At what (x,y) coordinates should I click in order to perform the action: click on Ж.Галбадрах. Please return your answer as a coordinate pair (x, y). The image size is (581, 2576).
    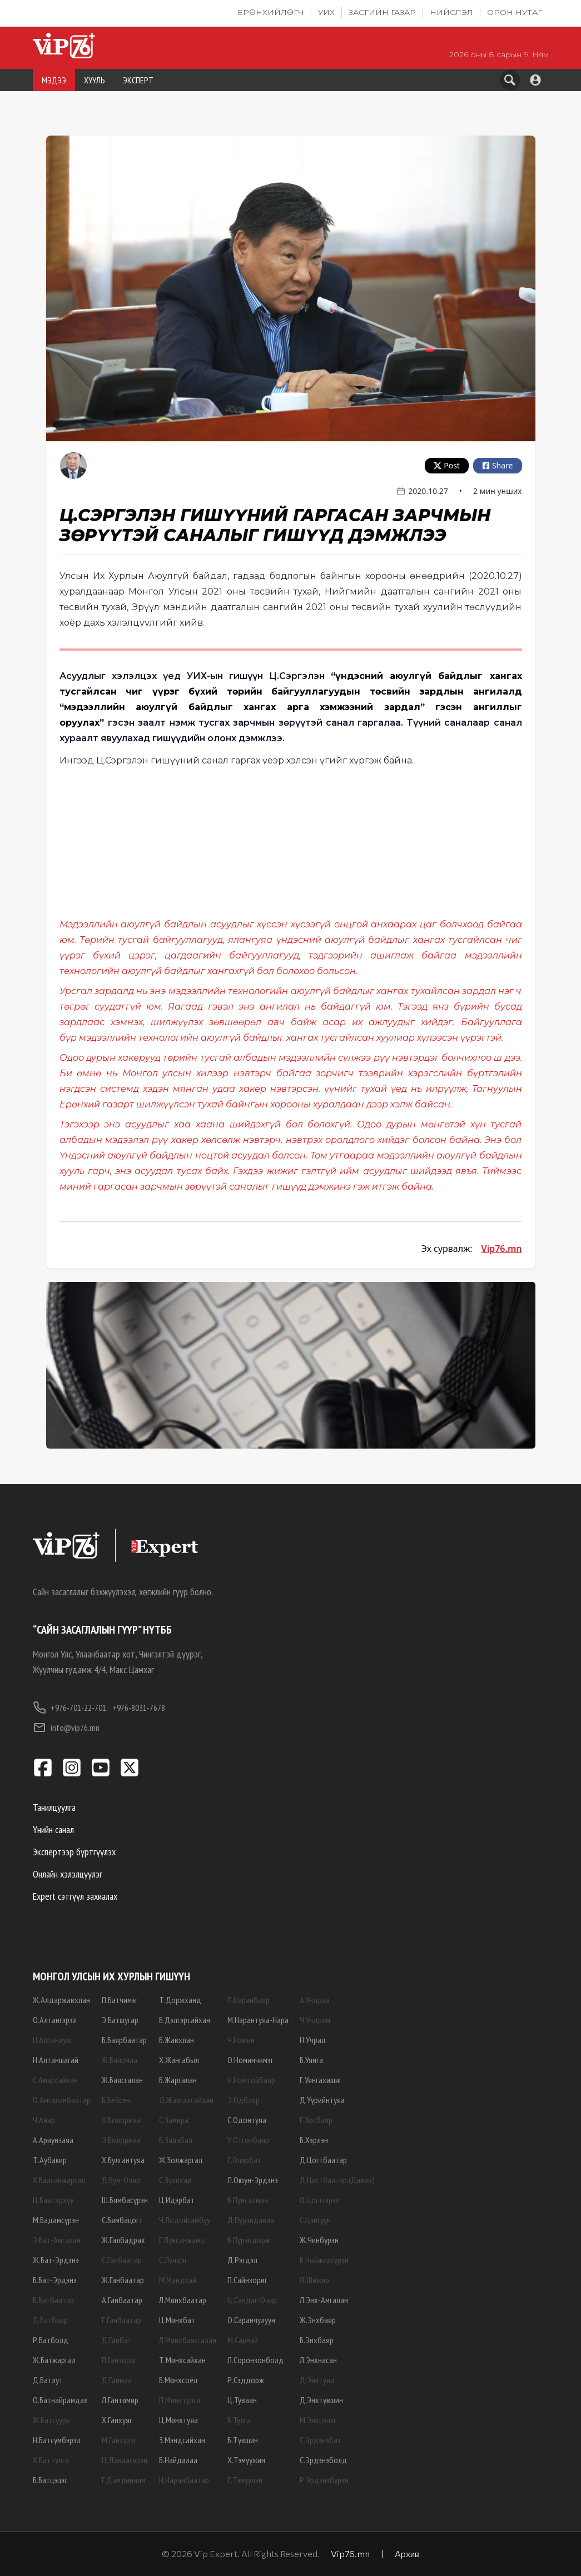
    Looking at the image, I should click on (123, 2239).